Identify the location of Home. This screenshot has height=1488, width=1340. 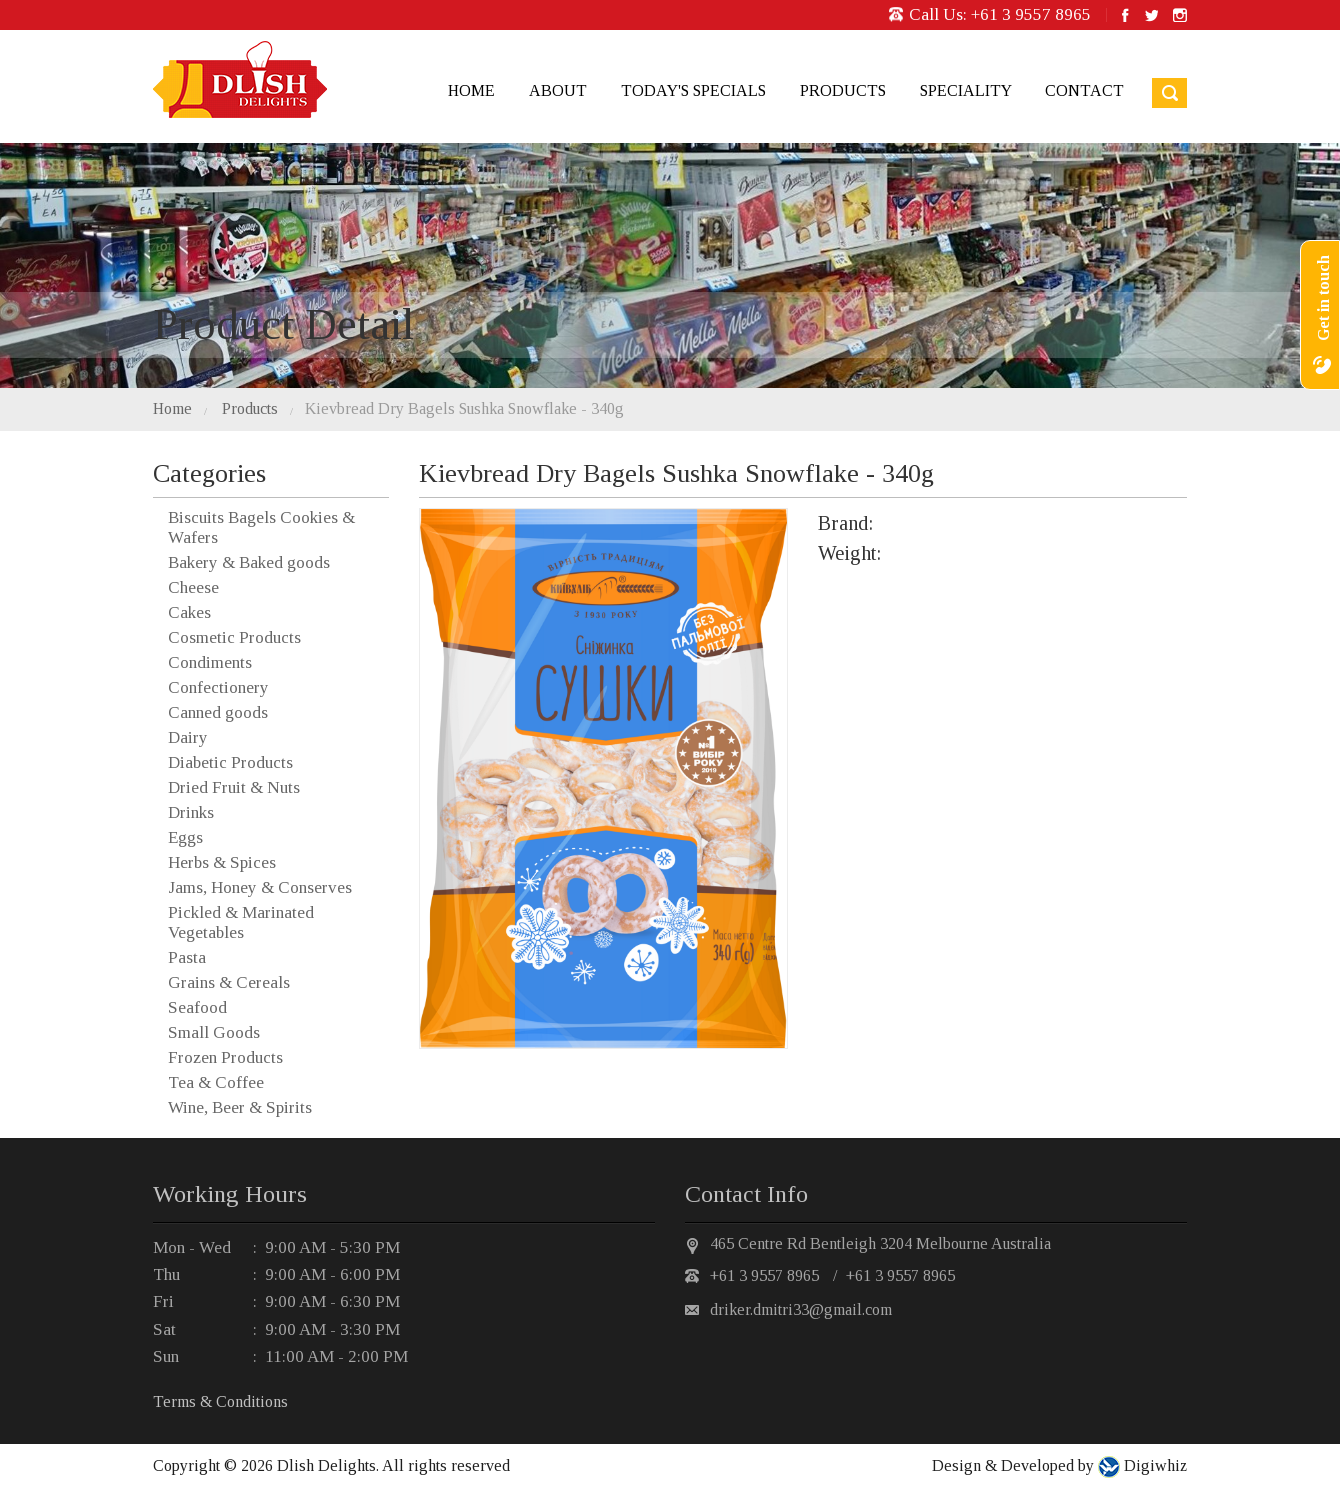
(471, 90).